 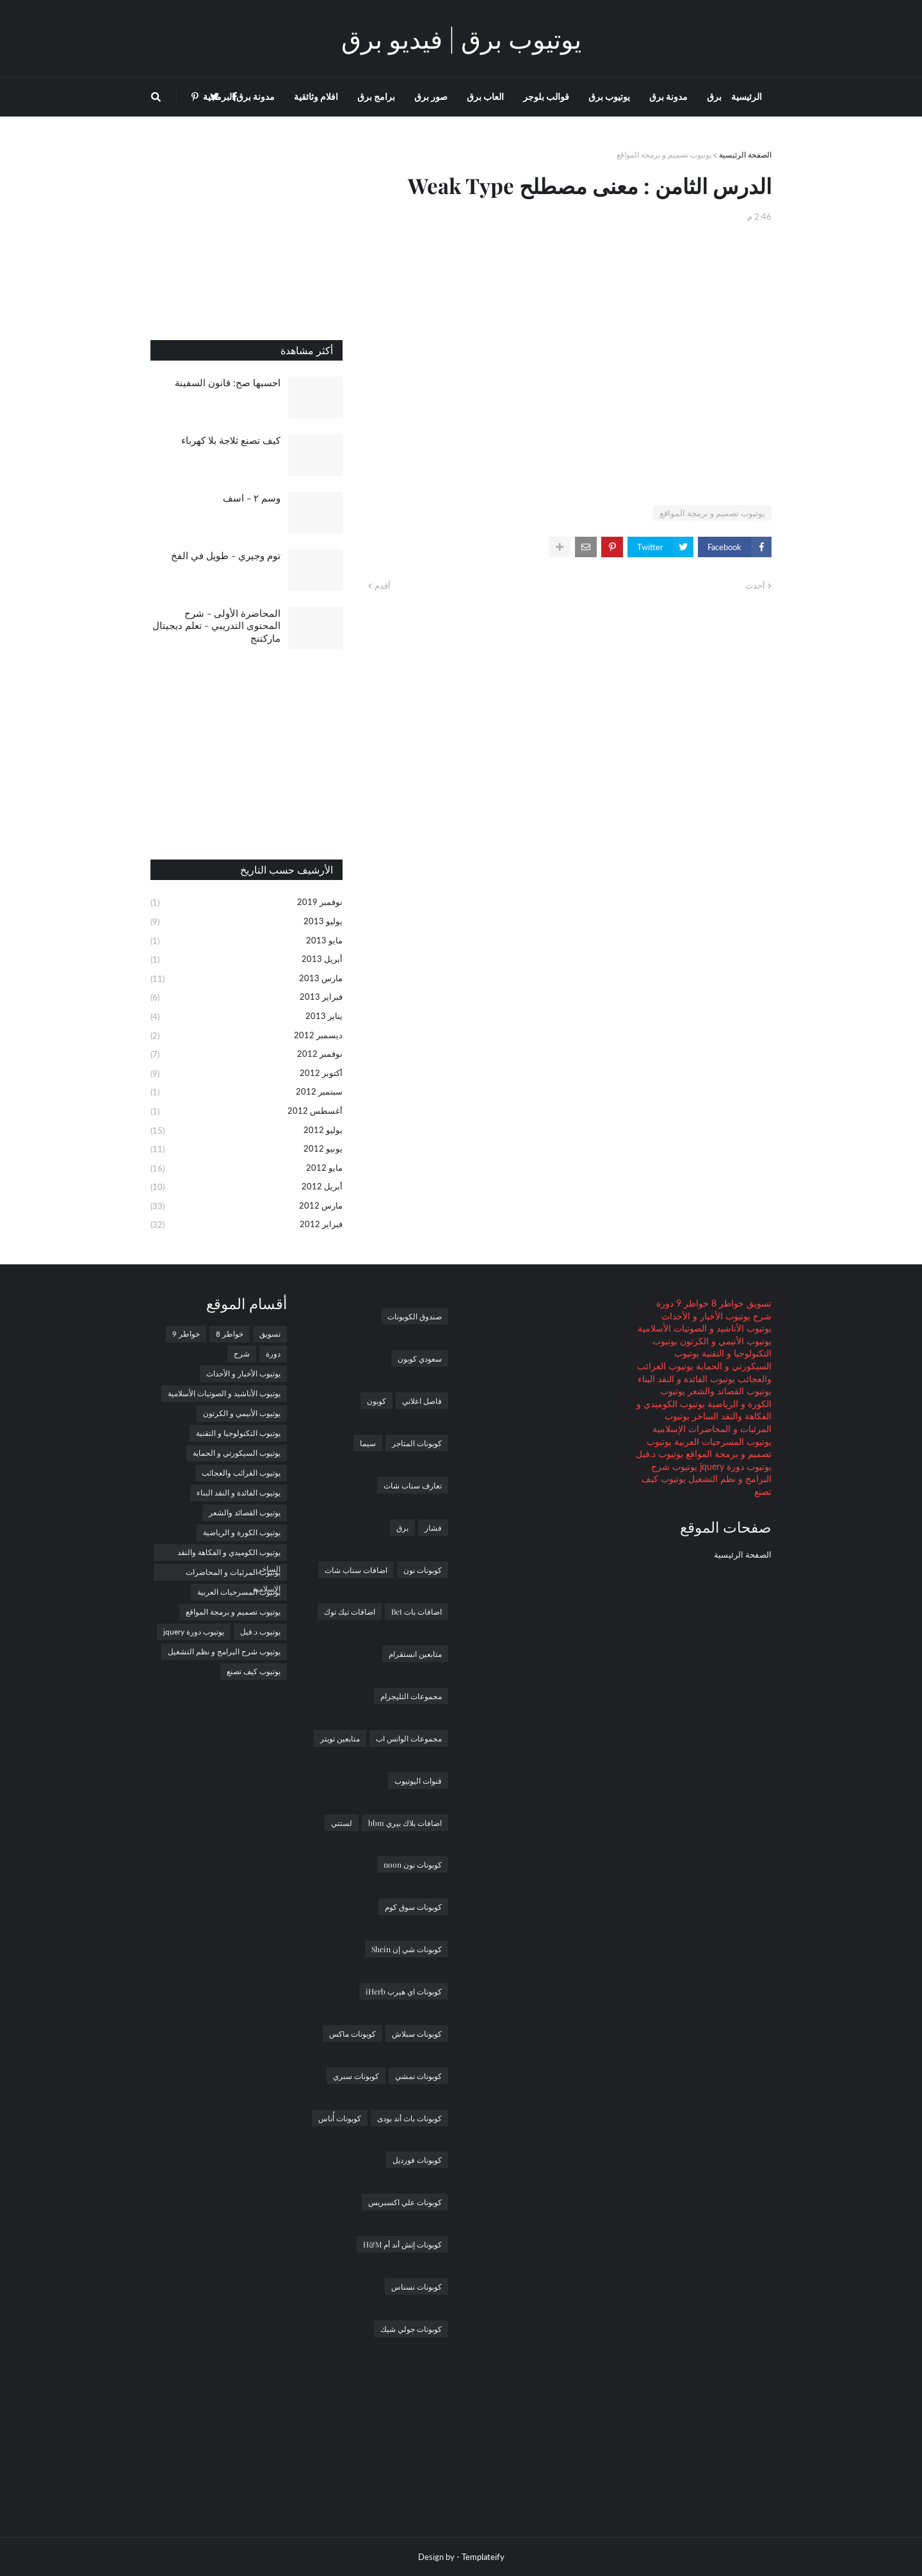 What do you see at coordinates (246, 1111) in the screenshot?
I see `أغسطس 2012` at bounding box center [246, 1111].